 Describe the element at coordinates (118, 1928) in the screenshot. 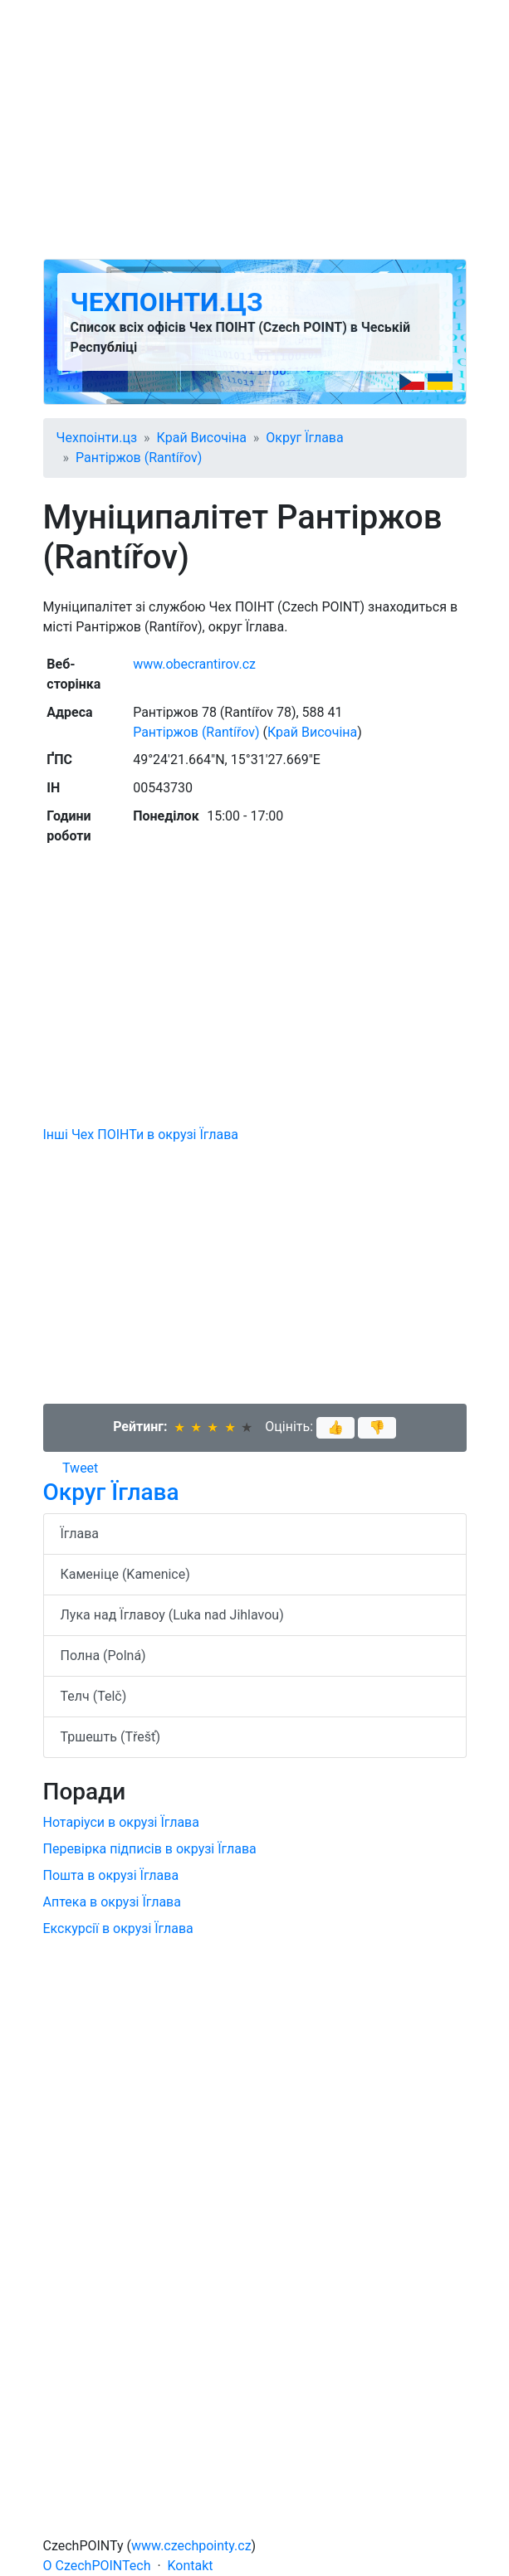

I see `Екскурсії в окрузі Їглава` at that location.